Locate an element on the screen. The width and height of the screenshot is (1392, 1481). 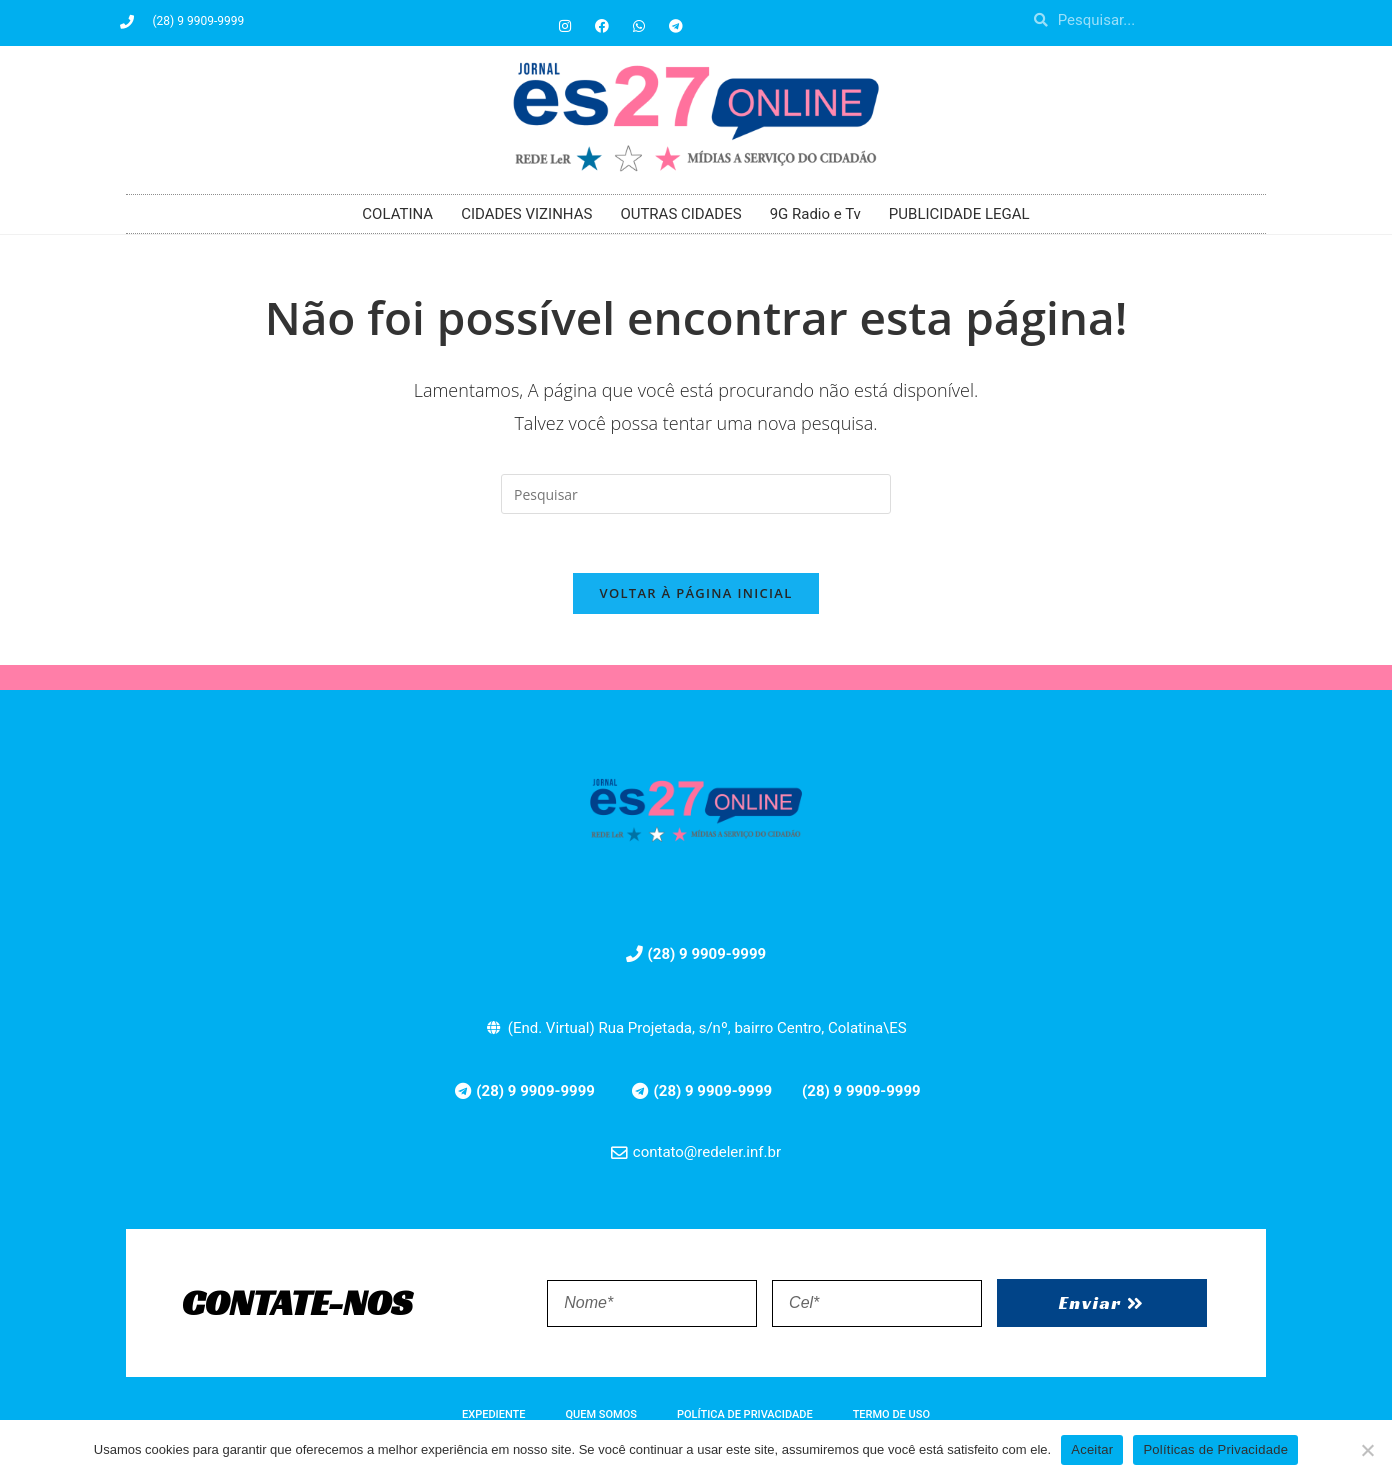
PUBLICIDADE LEGAL is located at coordinates (959, 214).